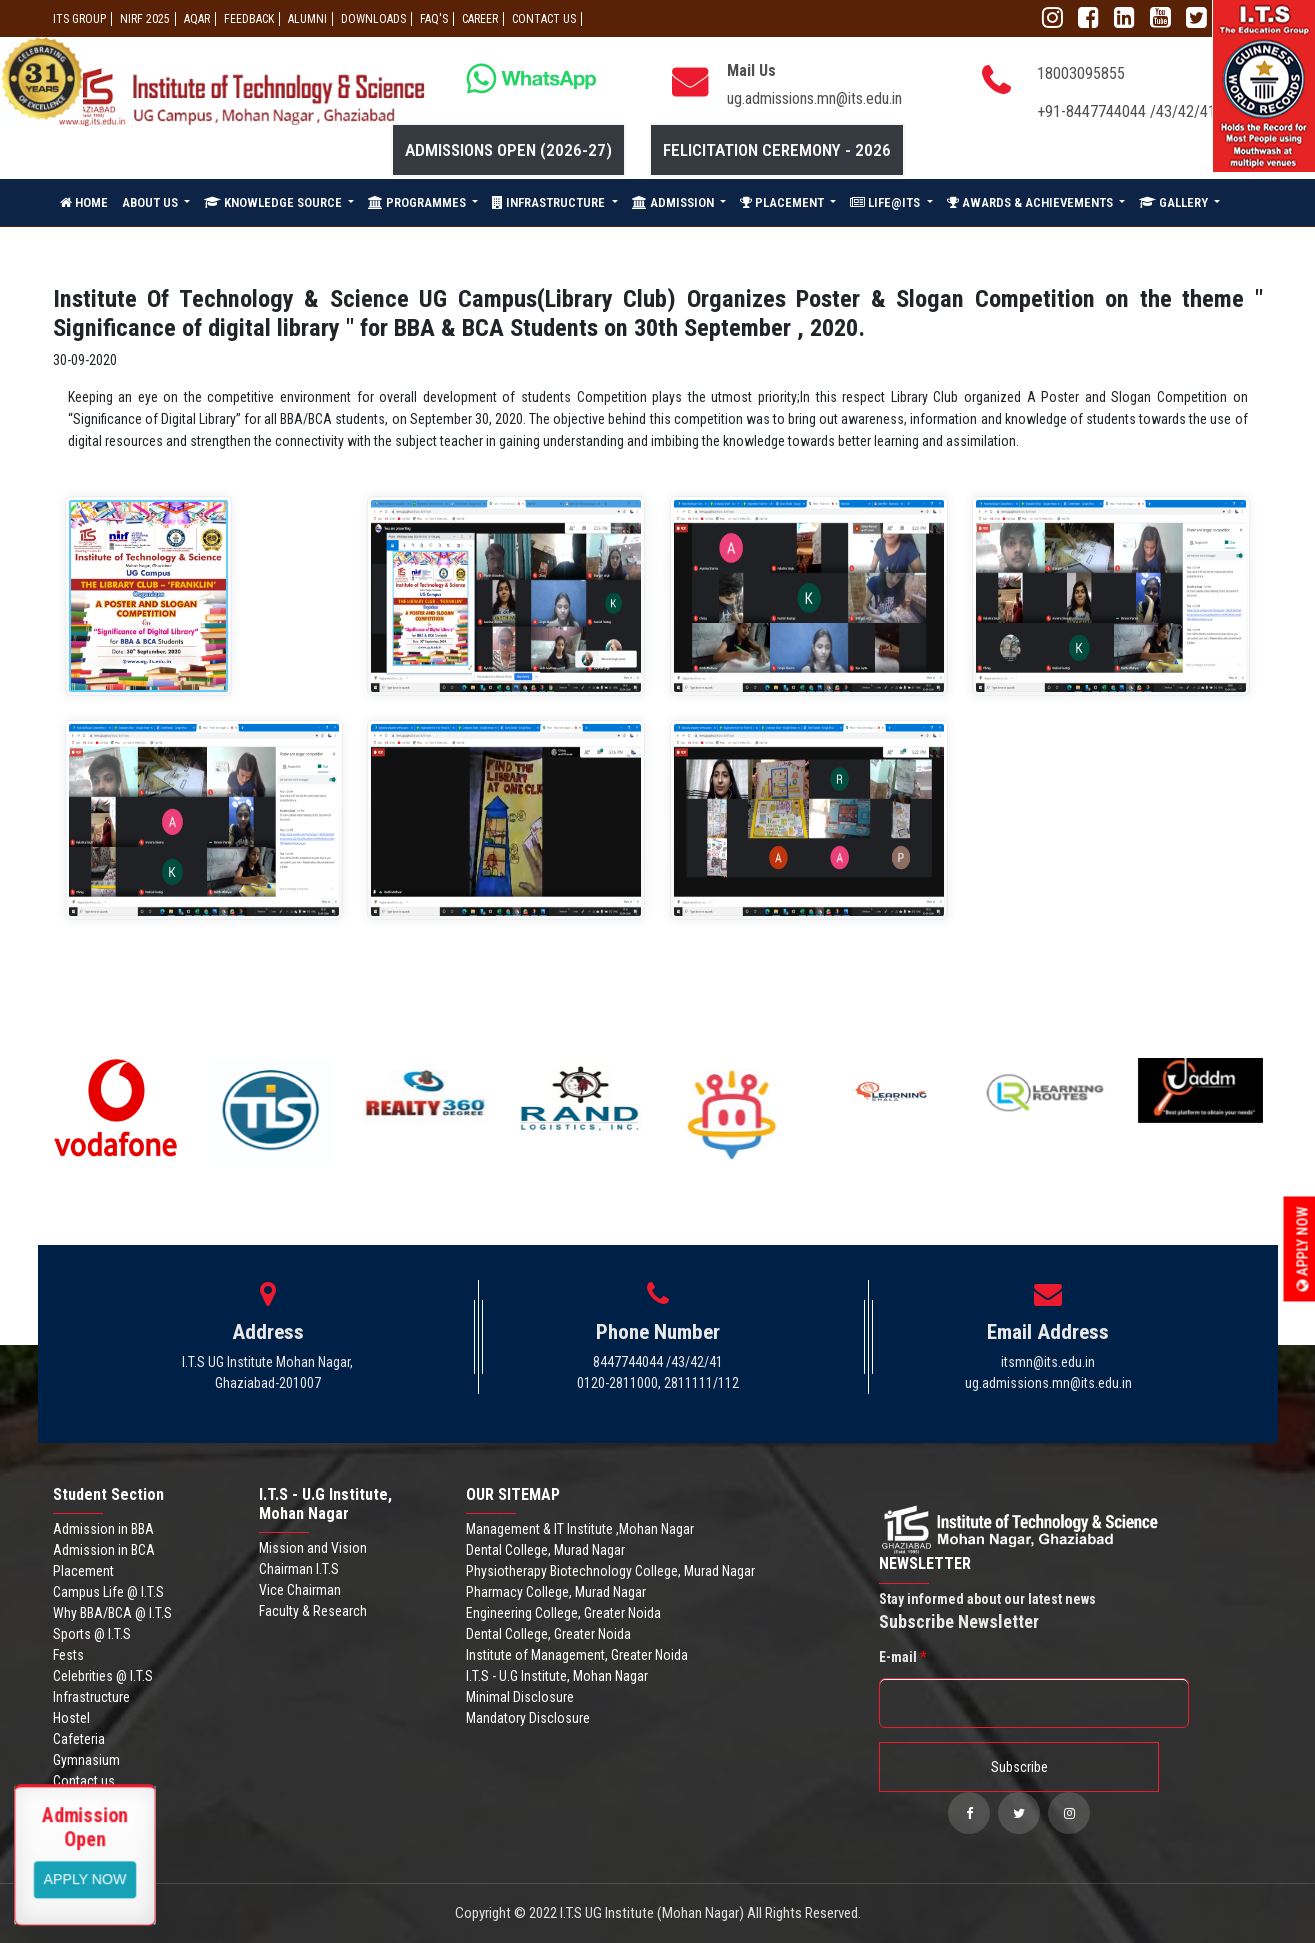 The width and height of the screenshot is (1315, 1943). I want to click on ADMISSION, so click(674, 202).